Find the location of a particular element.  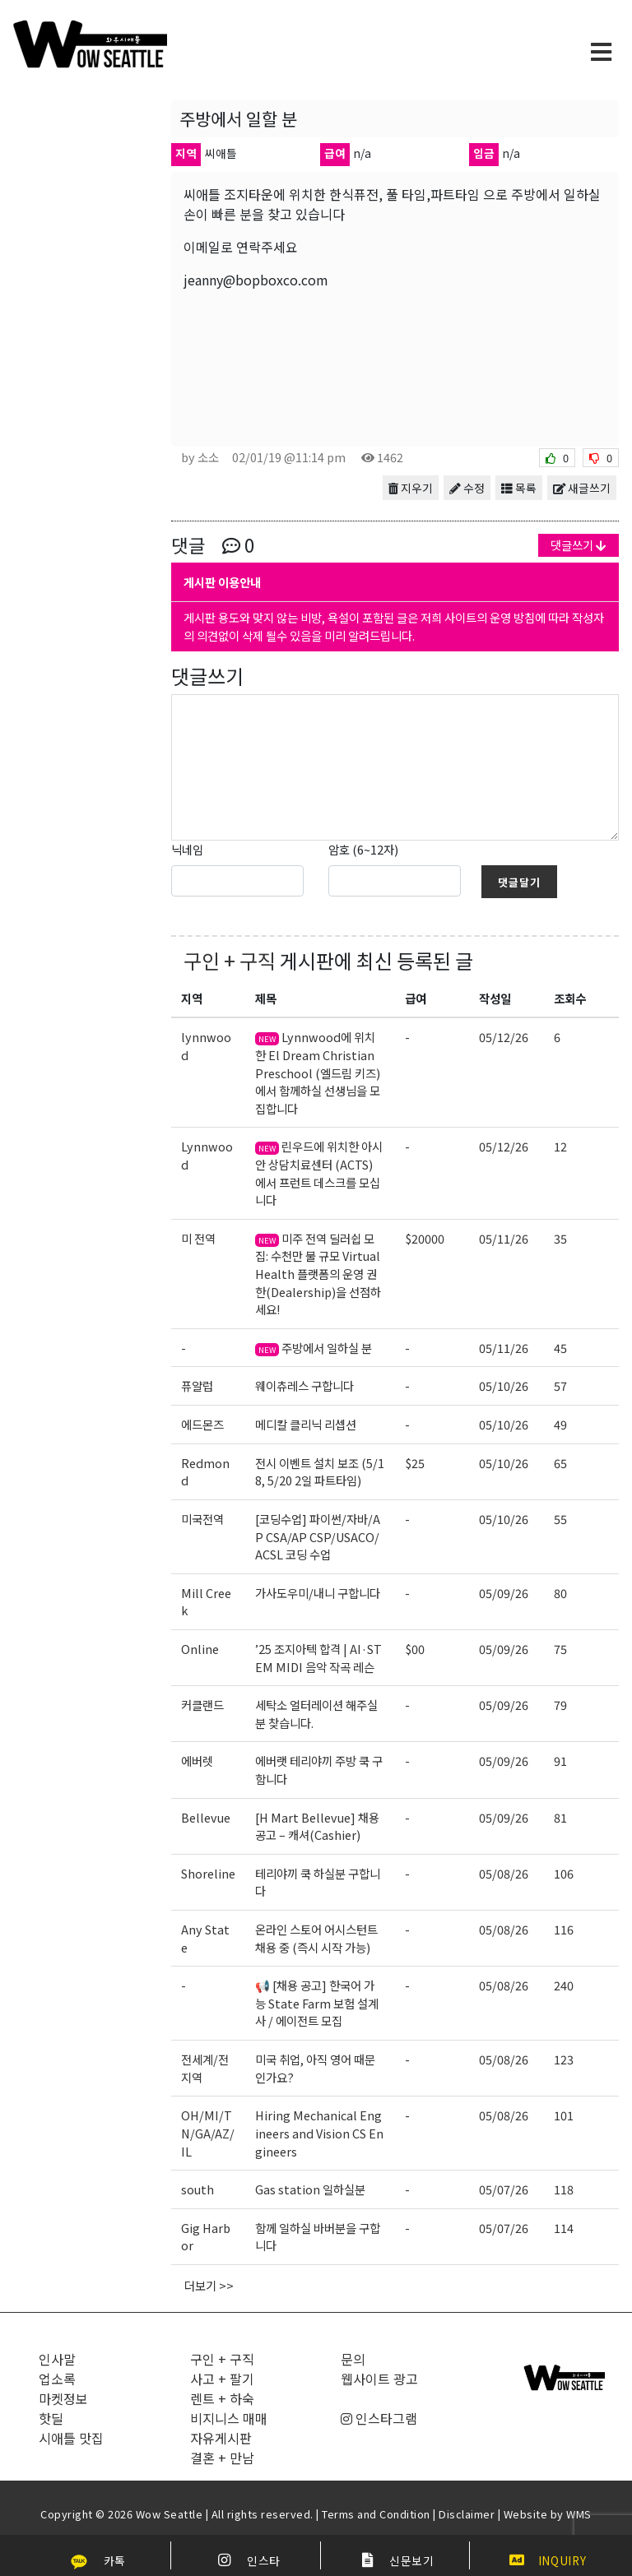

05/12/26 is located at coordinates (503, 1036).